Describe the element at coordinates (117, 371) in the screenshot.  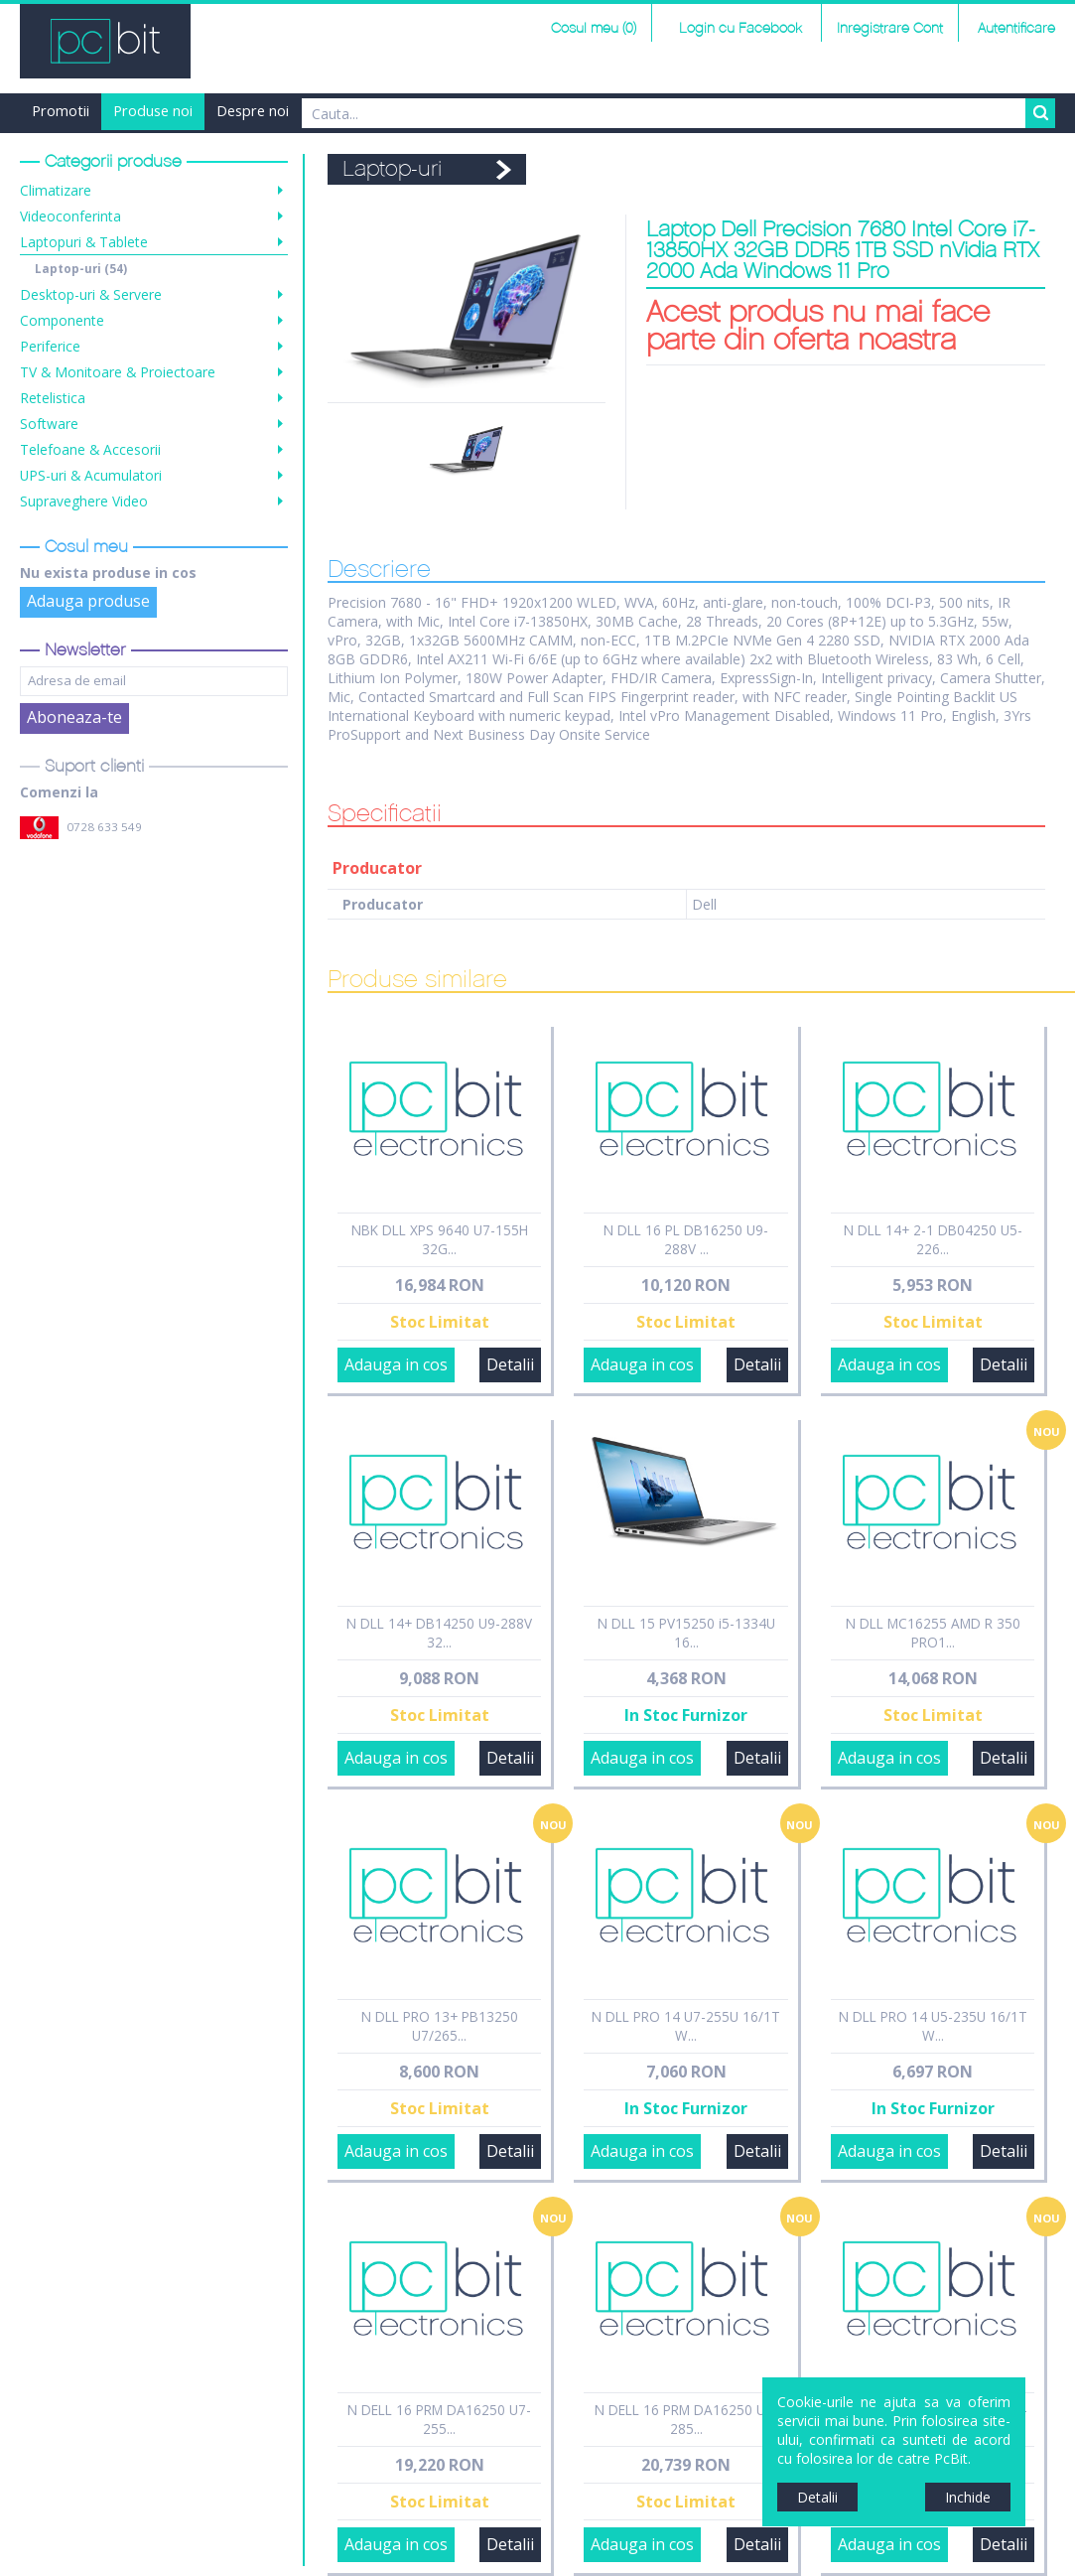
I see `TV & Monitoare & Proiectoare` at that location.